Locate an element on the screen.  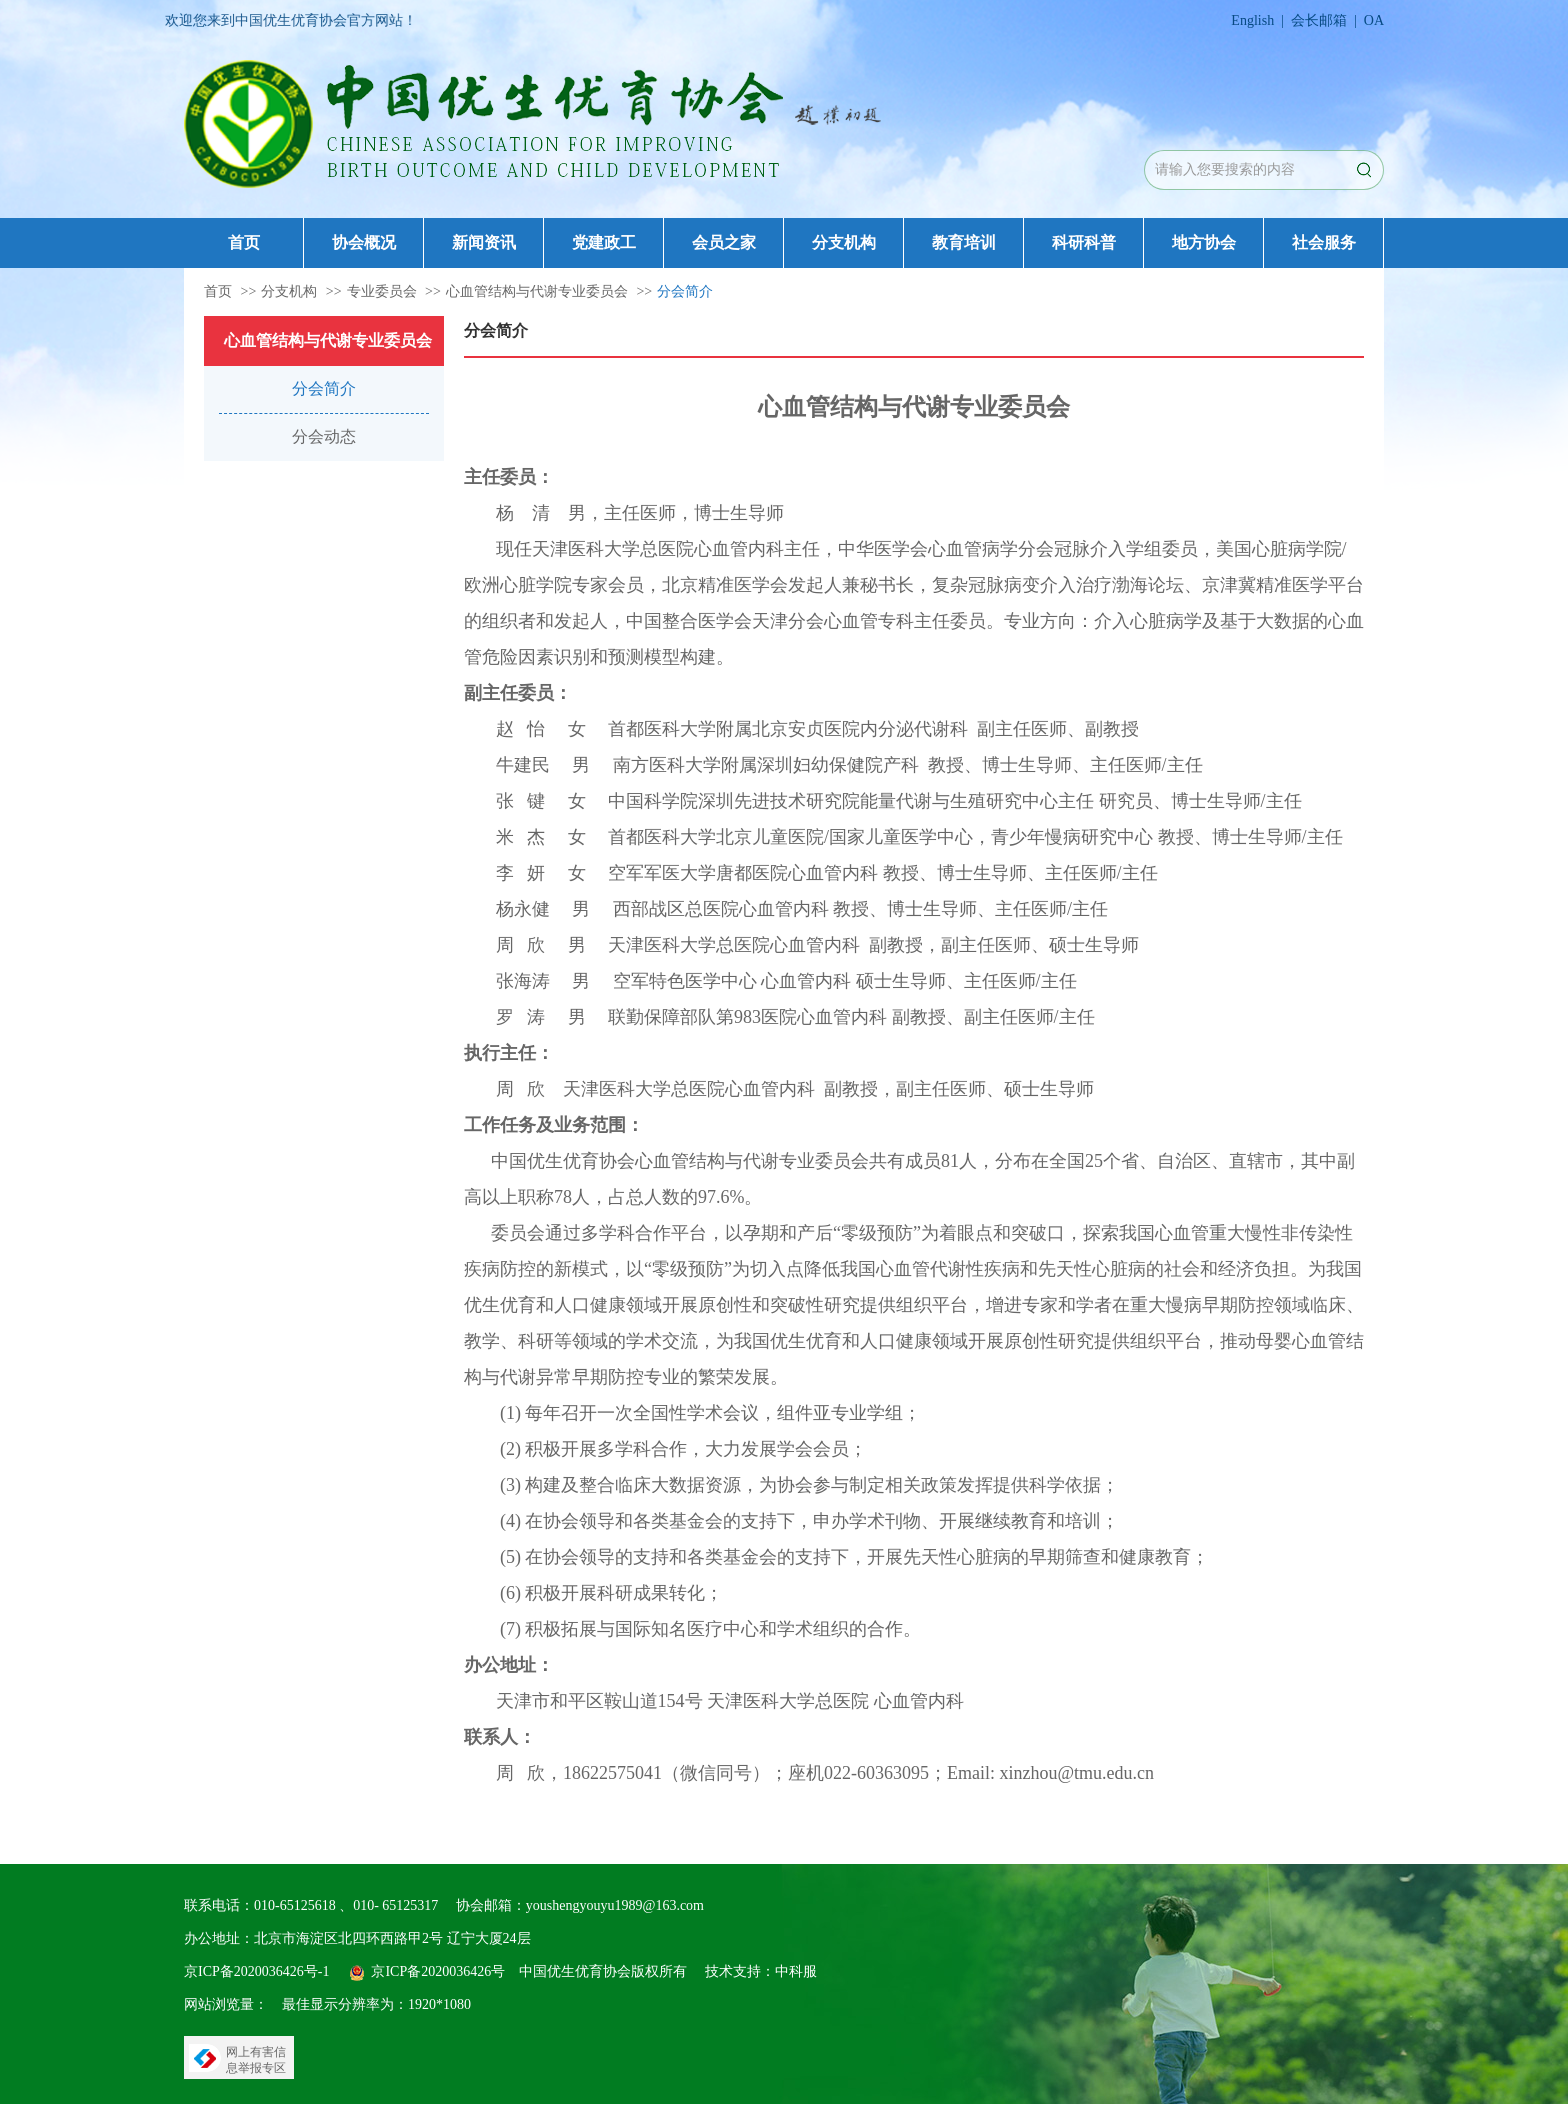
分会动态 is located at coordinates (324, 436).